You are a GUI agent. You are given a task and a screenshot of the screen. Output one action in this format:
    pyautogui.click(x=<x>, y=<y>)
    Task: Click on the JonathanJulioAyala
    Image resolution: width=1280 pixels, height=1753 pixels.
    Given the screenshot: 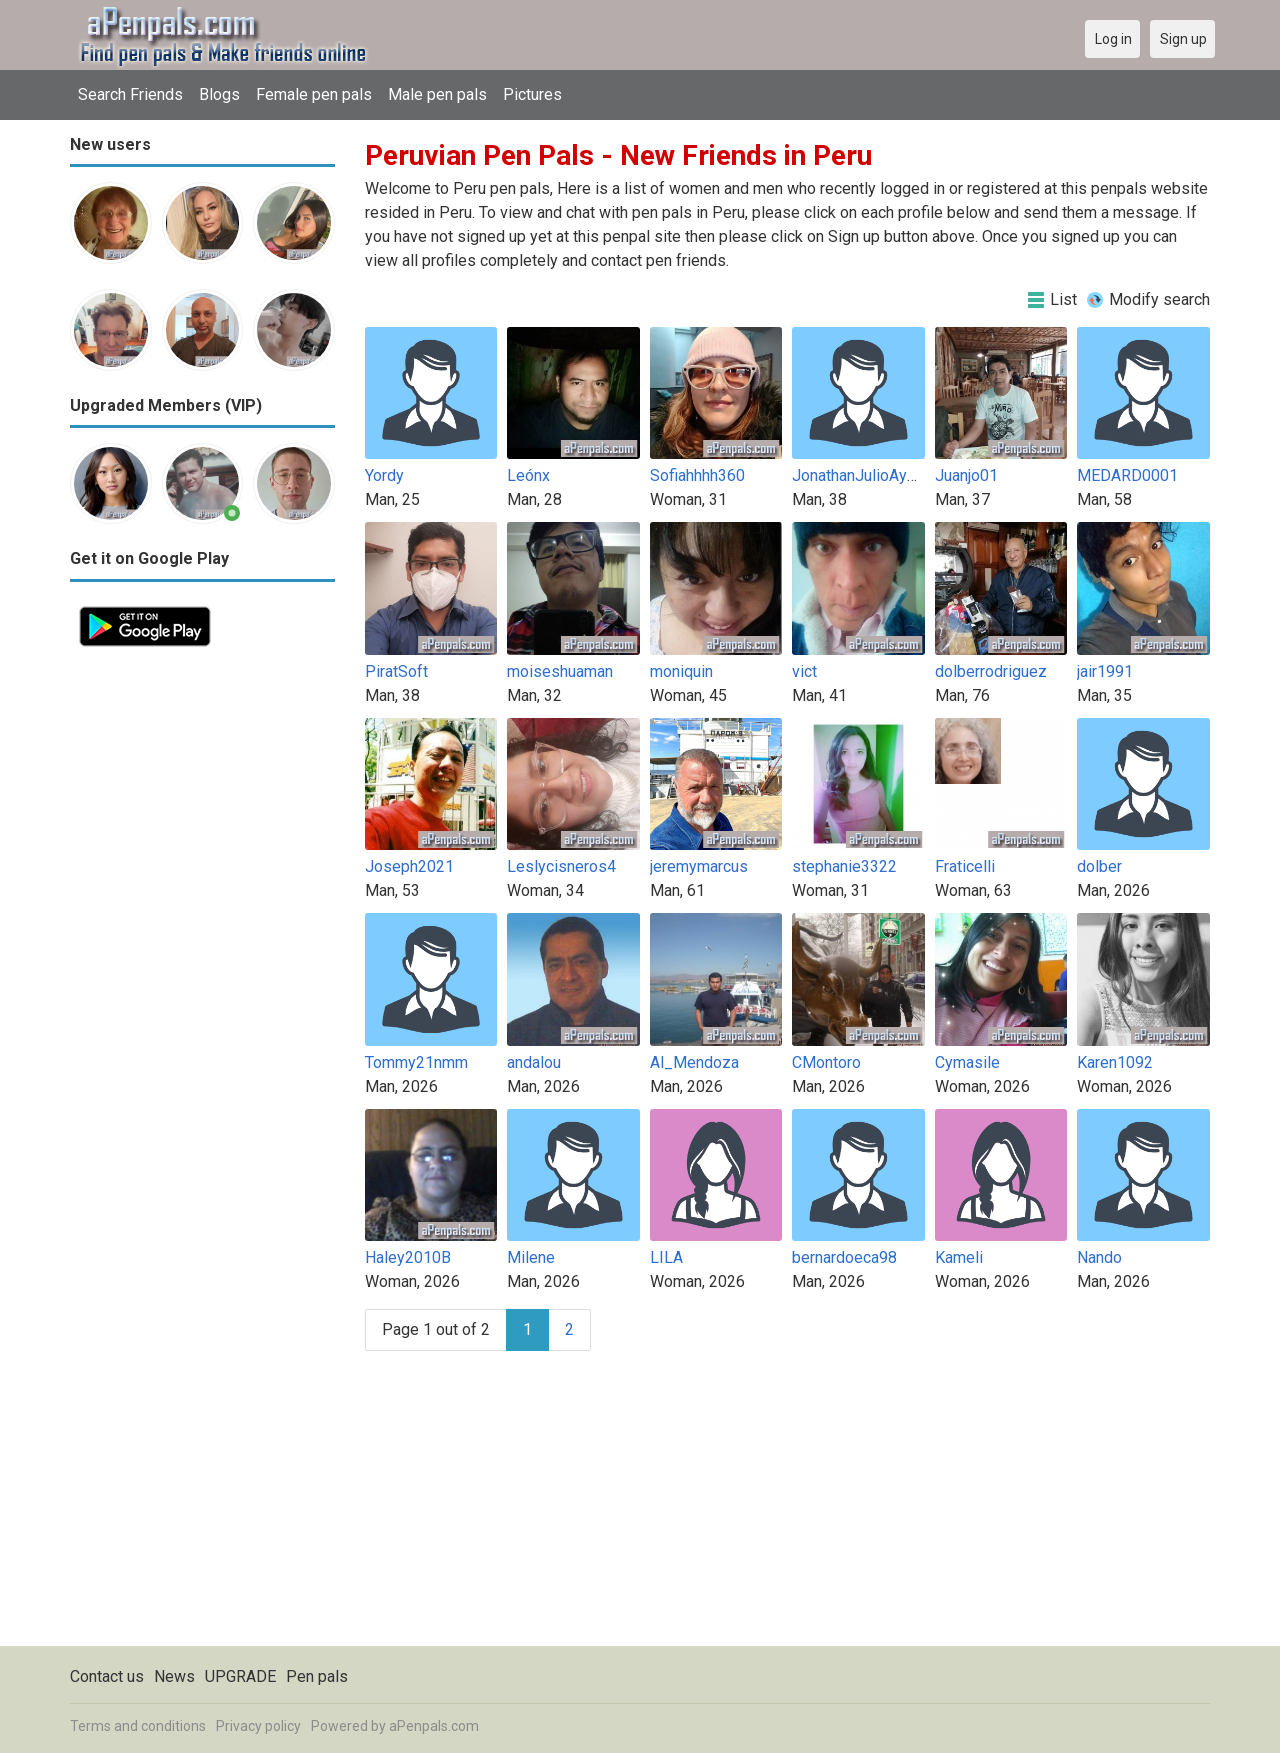 What is the action you would take?
    pyautogui.click(x=859, y=475)
    